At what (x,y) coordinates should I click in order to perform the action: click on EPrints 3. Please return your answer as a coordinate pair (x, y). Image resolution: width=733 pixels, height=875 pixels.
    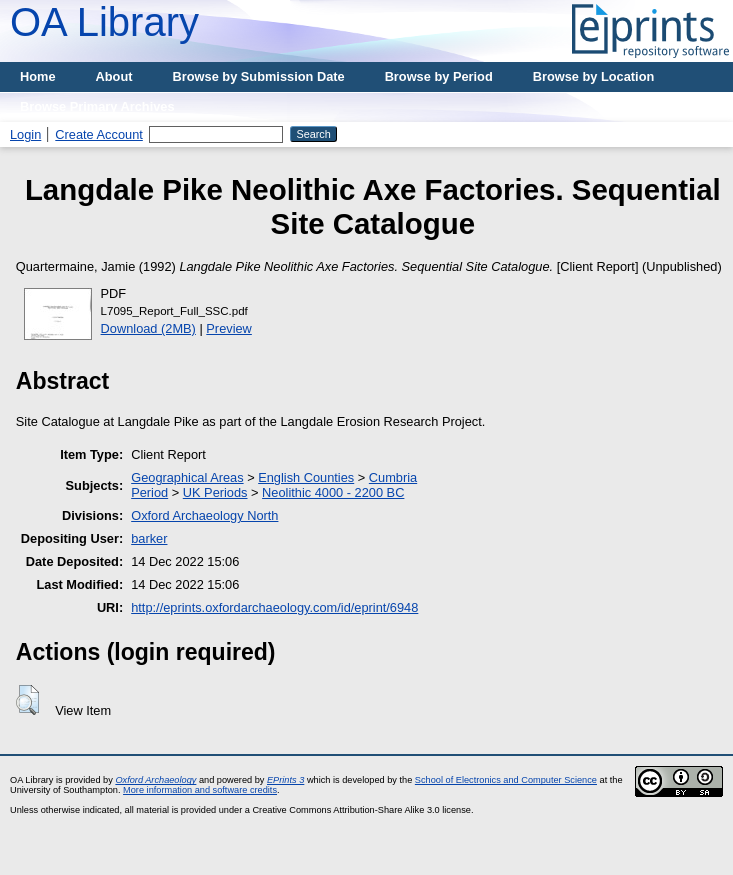
    Looking at the image, I should click on (285, 780).